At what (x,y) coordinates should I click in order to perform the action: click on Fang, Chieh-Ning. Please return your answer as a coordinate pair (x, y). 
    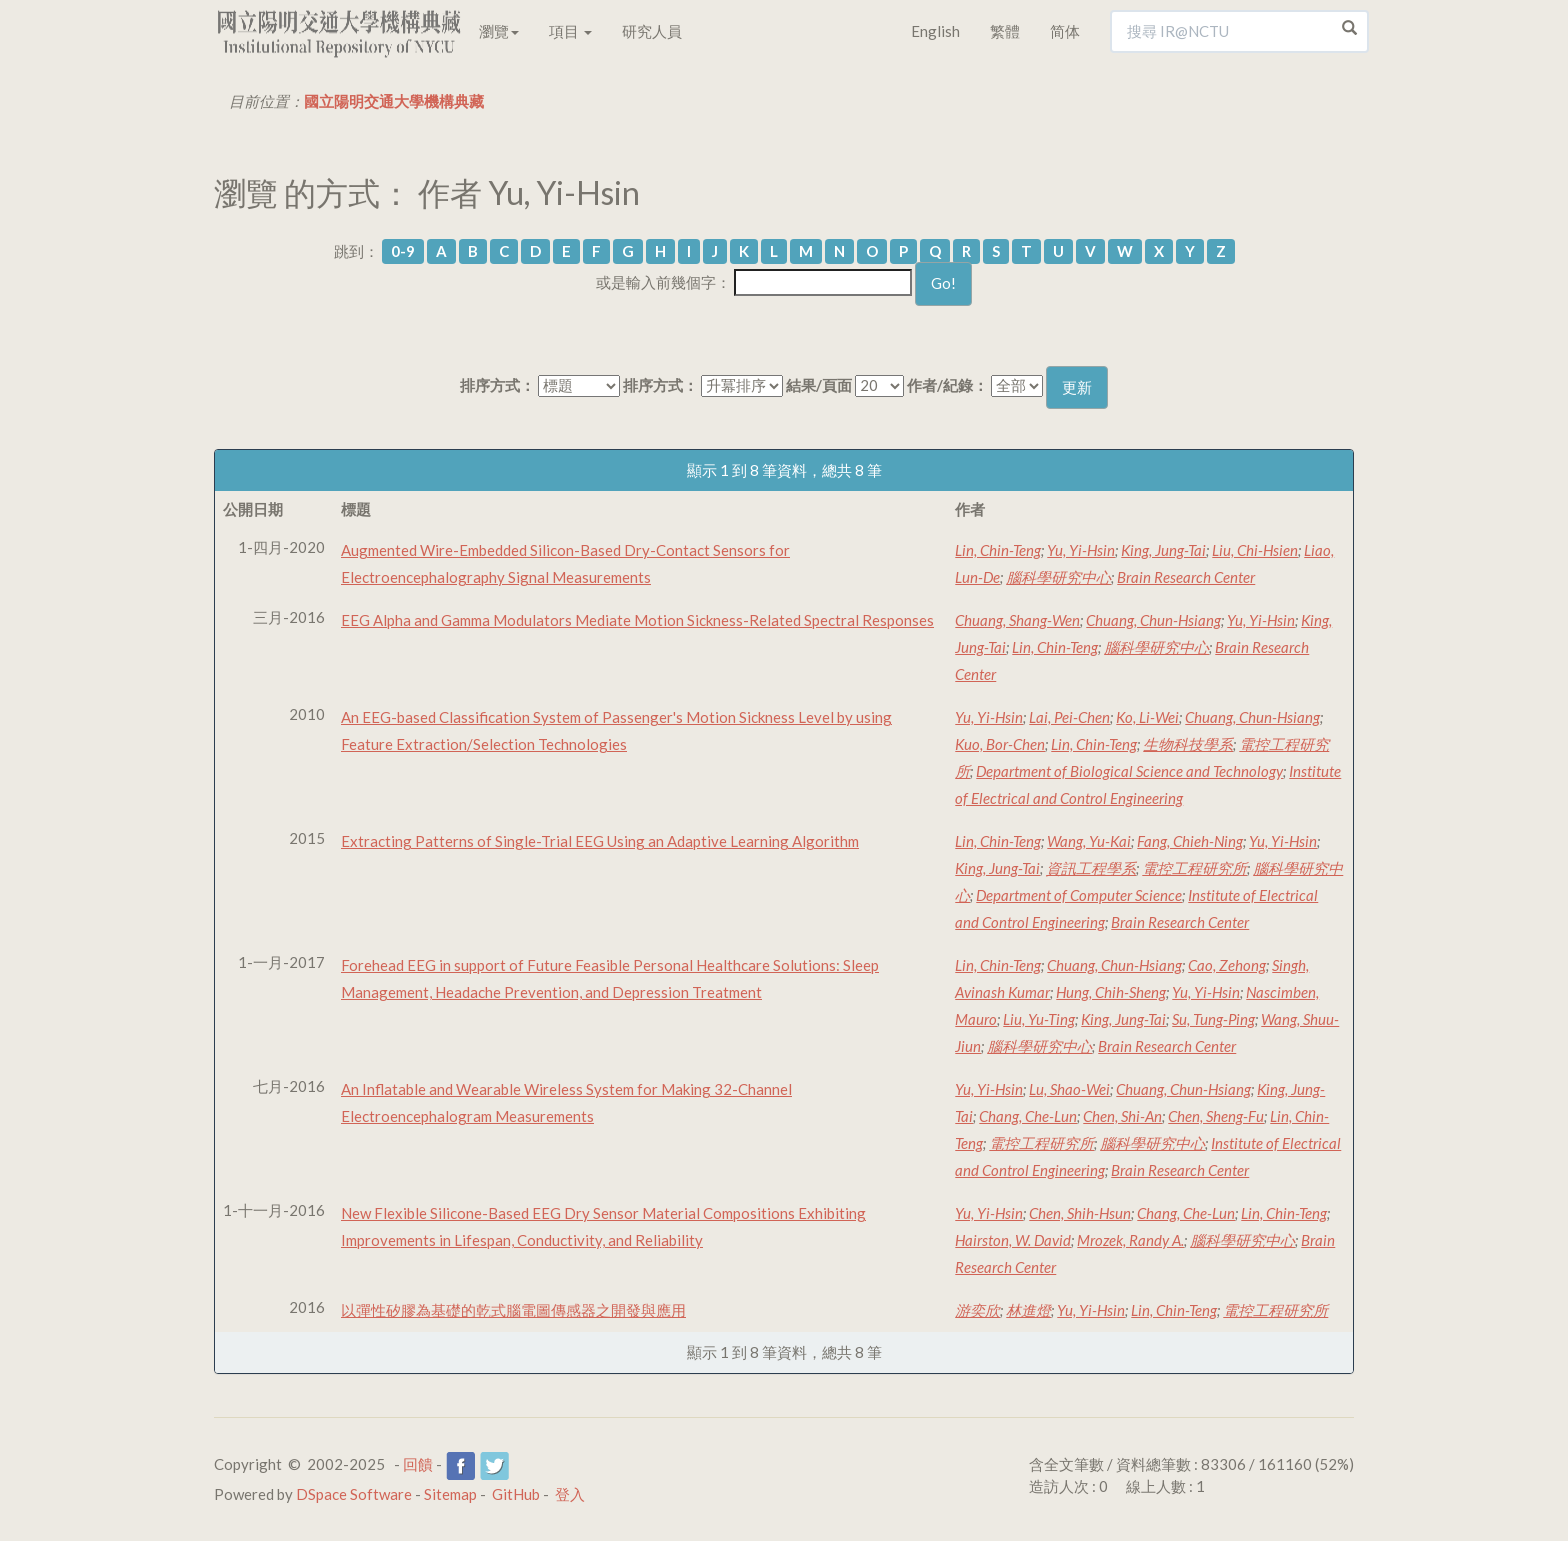
    Looking at the image, I should click on (1190, 841).